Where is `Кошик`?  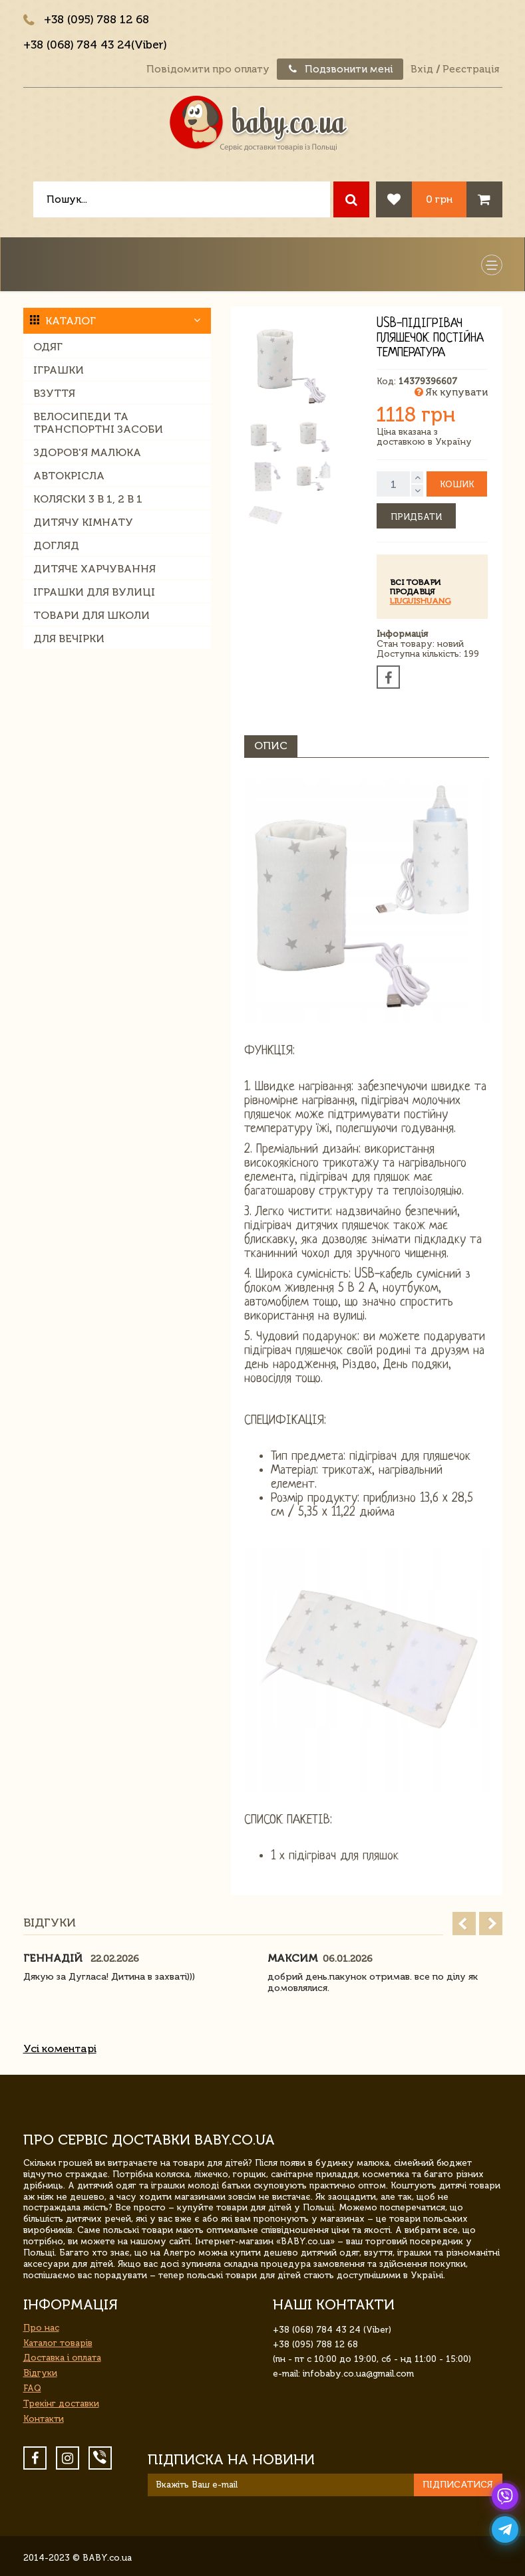 Кошик is located at coordinates (457, 484).